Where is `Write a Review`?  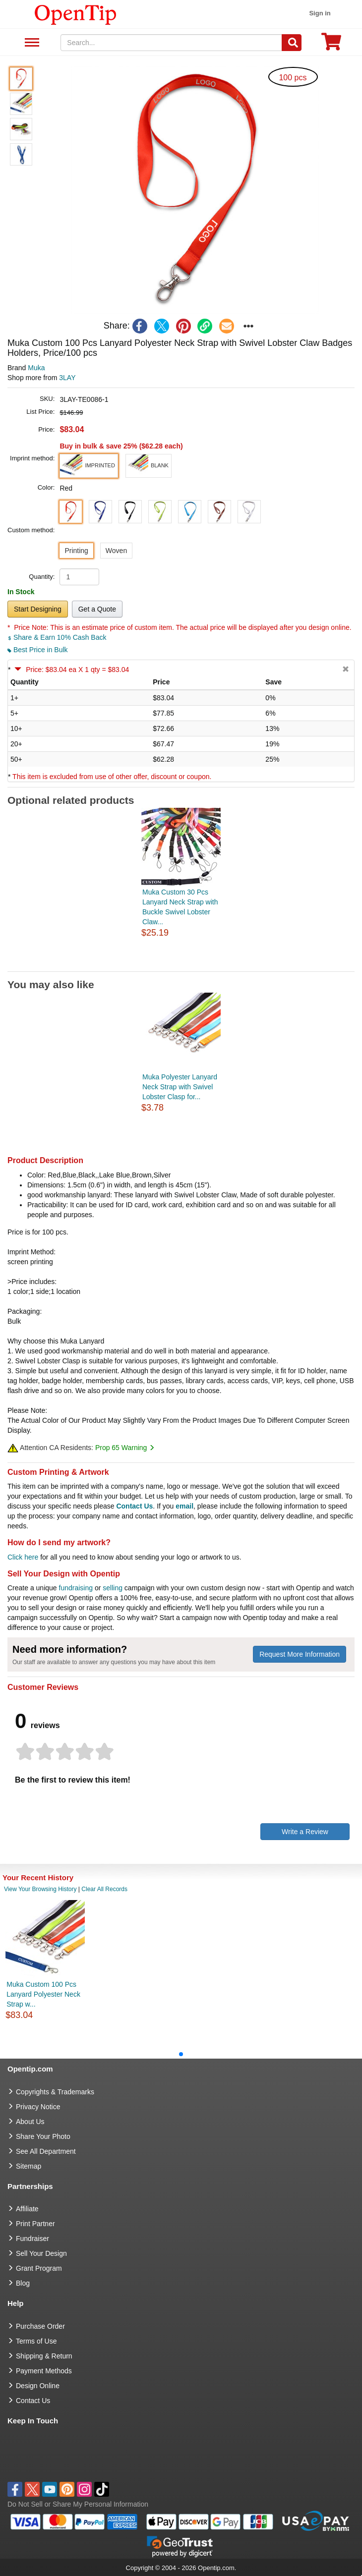 Write a Review is located at coordinates (305, 1832).